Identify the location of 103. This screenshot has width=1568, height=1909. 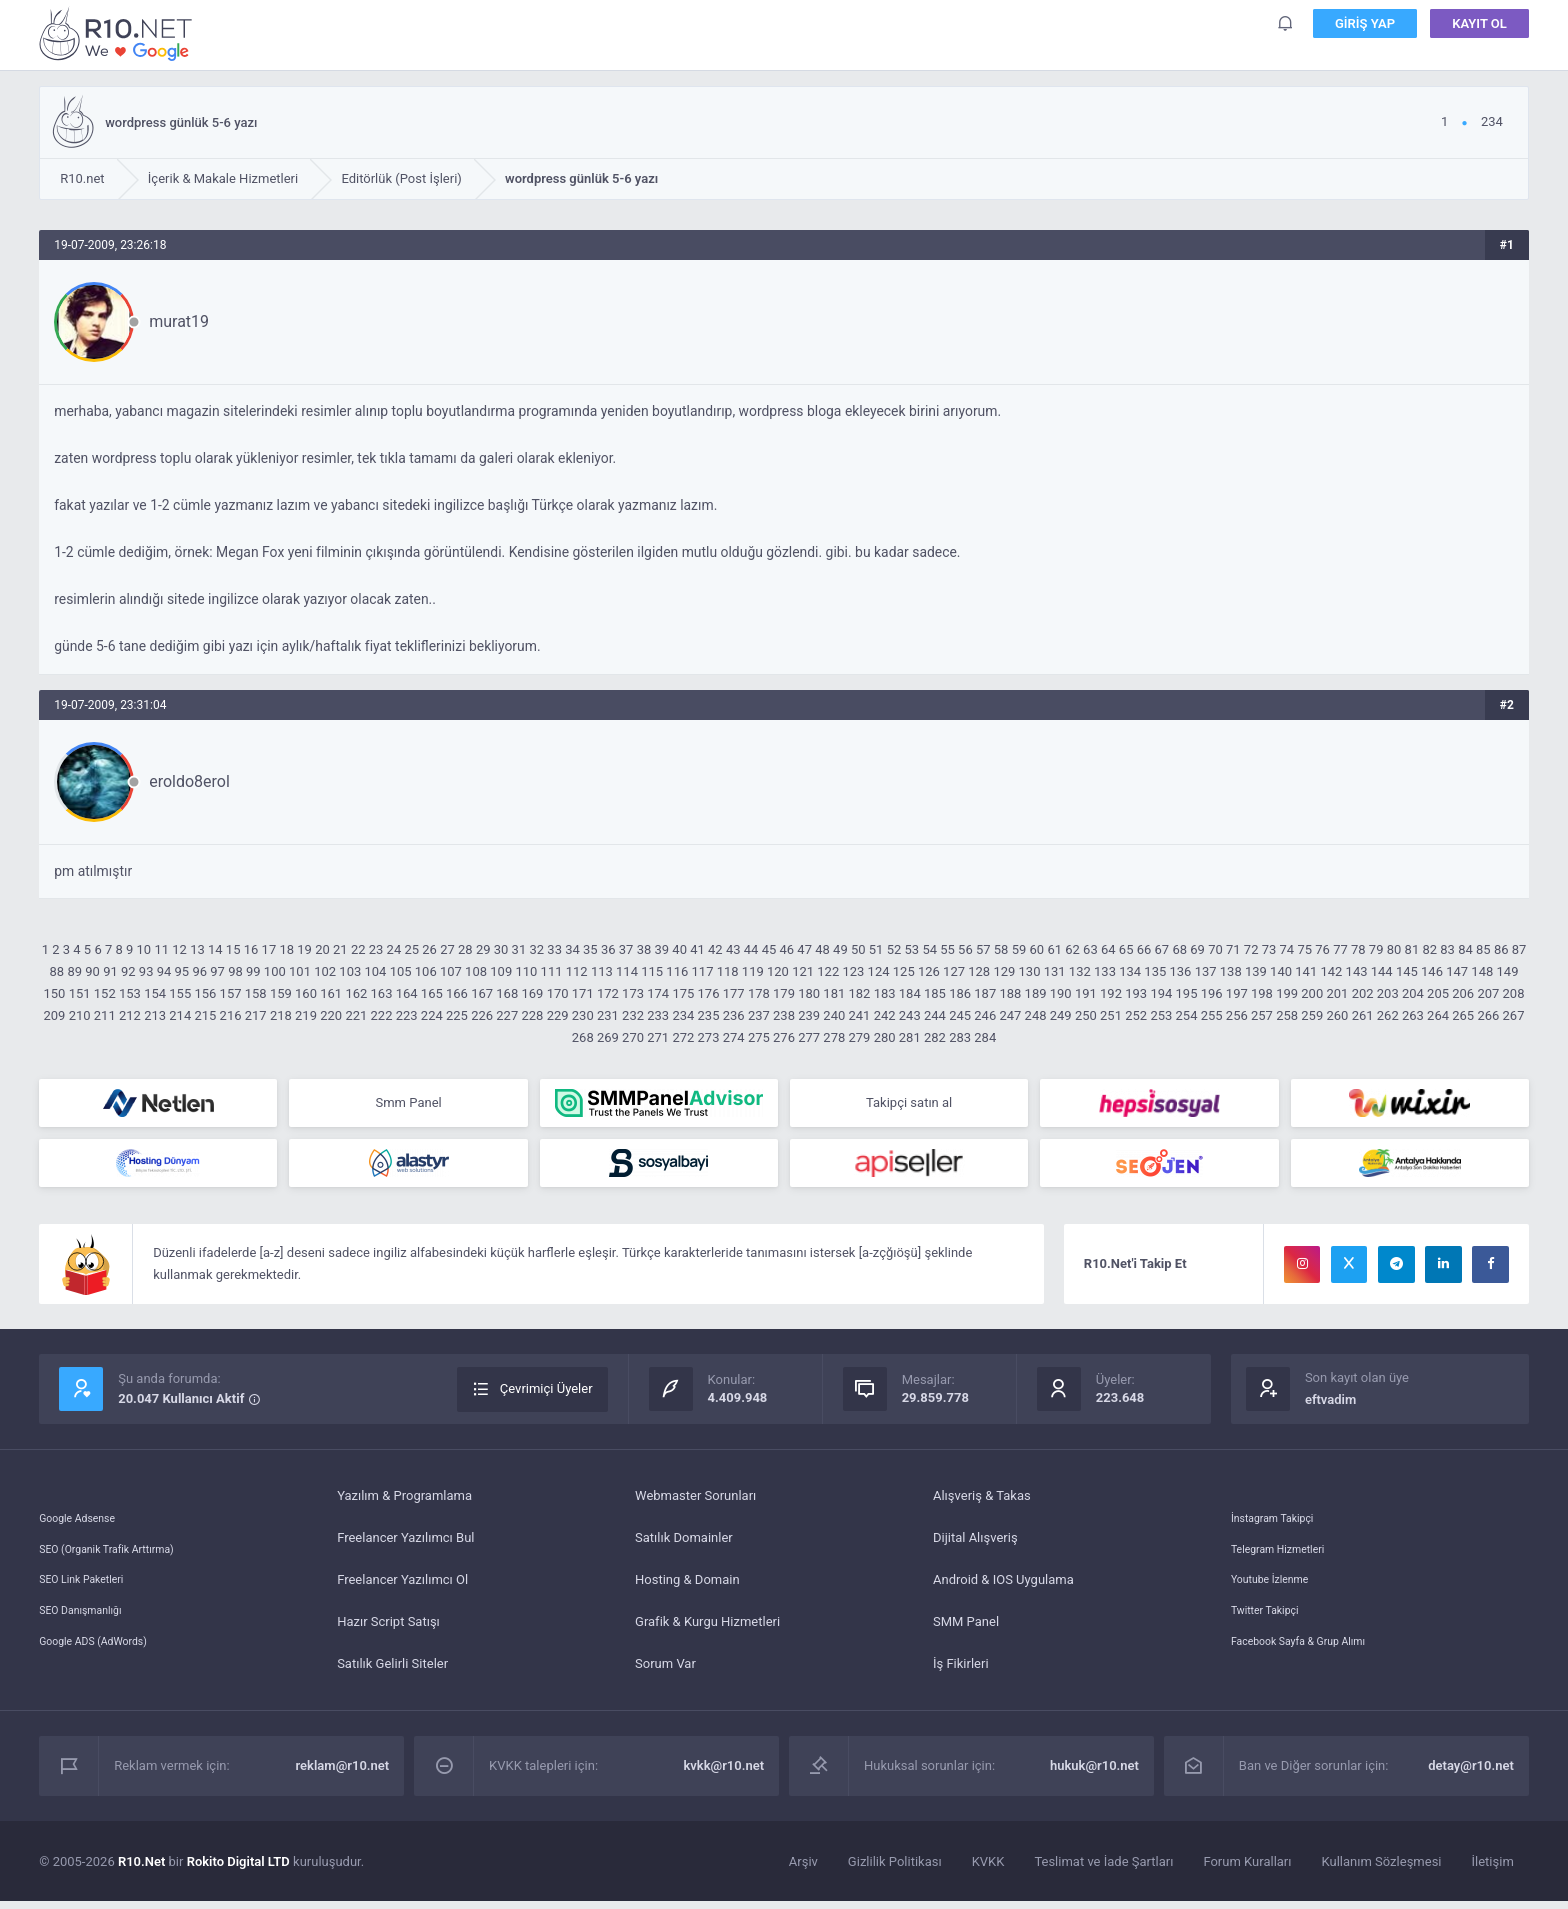
(350, 971).